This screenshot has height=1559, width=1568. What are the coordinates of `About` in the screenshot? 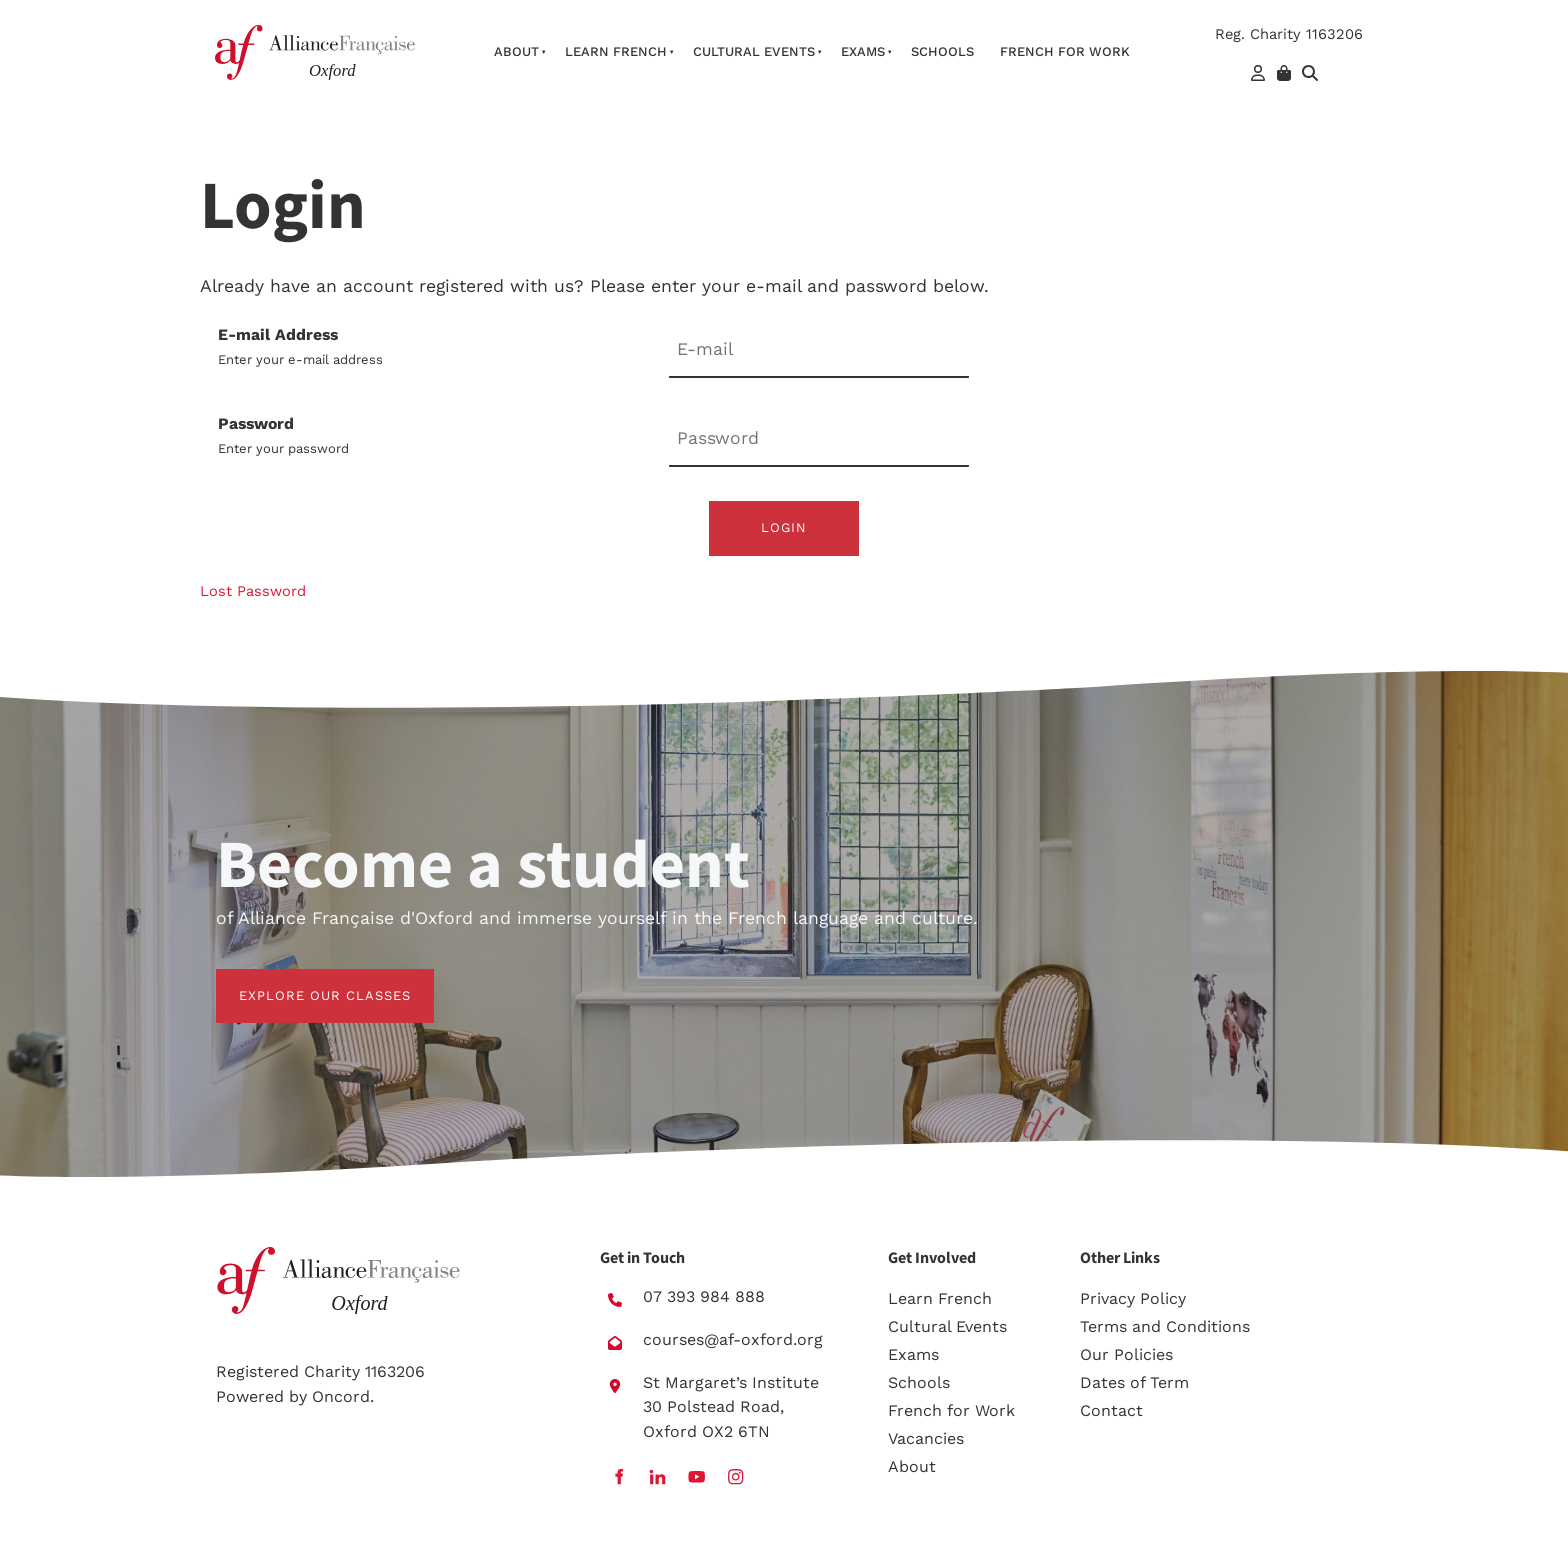 It's located at (516, 51).